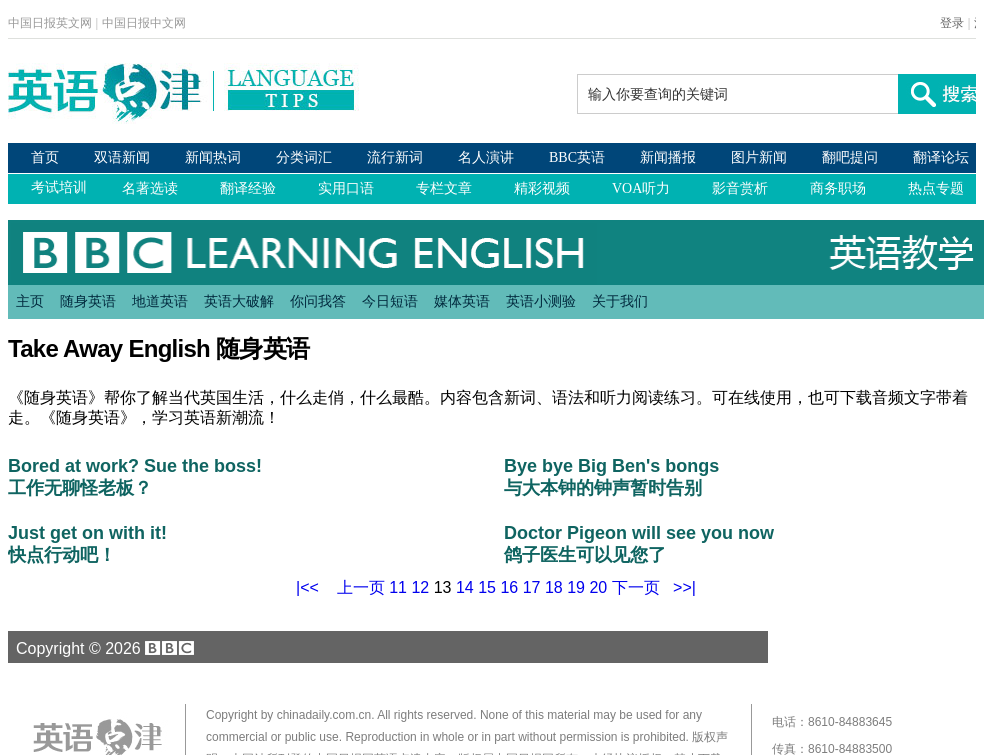 The image size is (984, 755). Describe the element at coordinates (239, 301) in the screenshot. I see `英语大破解` at that location.